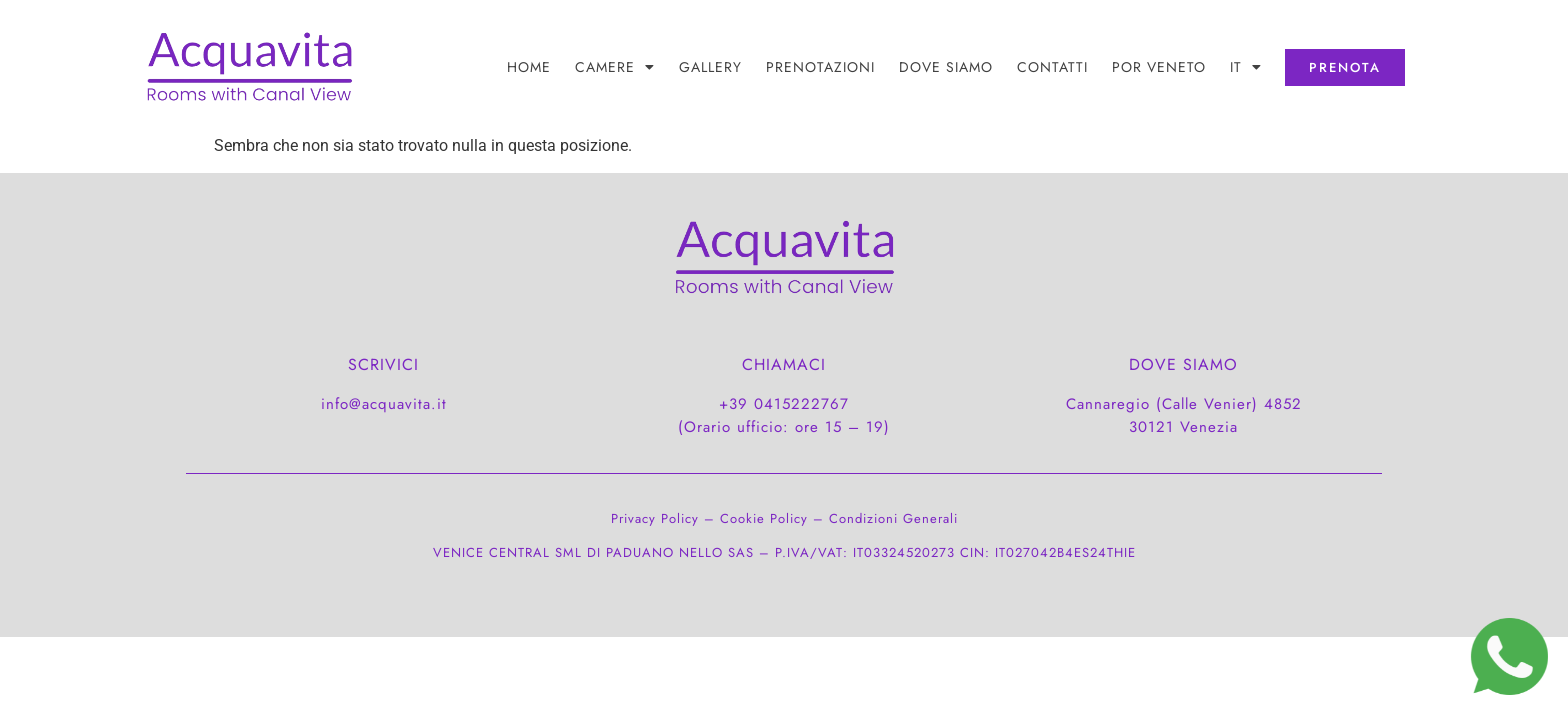  Describe the element at coordinates (1159, 67) in the screenshot. I see `POR Veneto` at that location.